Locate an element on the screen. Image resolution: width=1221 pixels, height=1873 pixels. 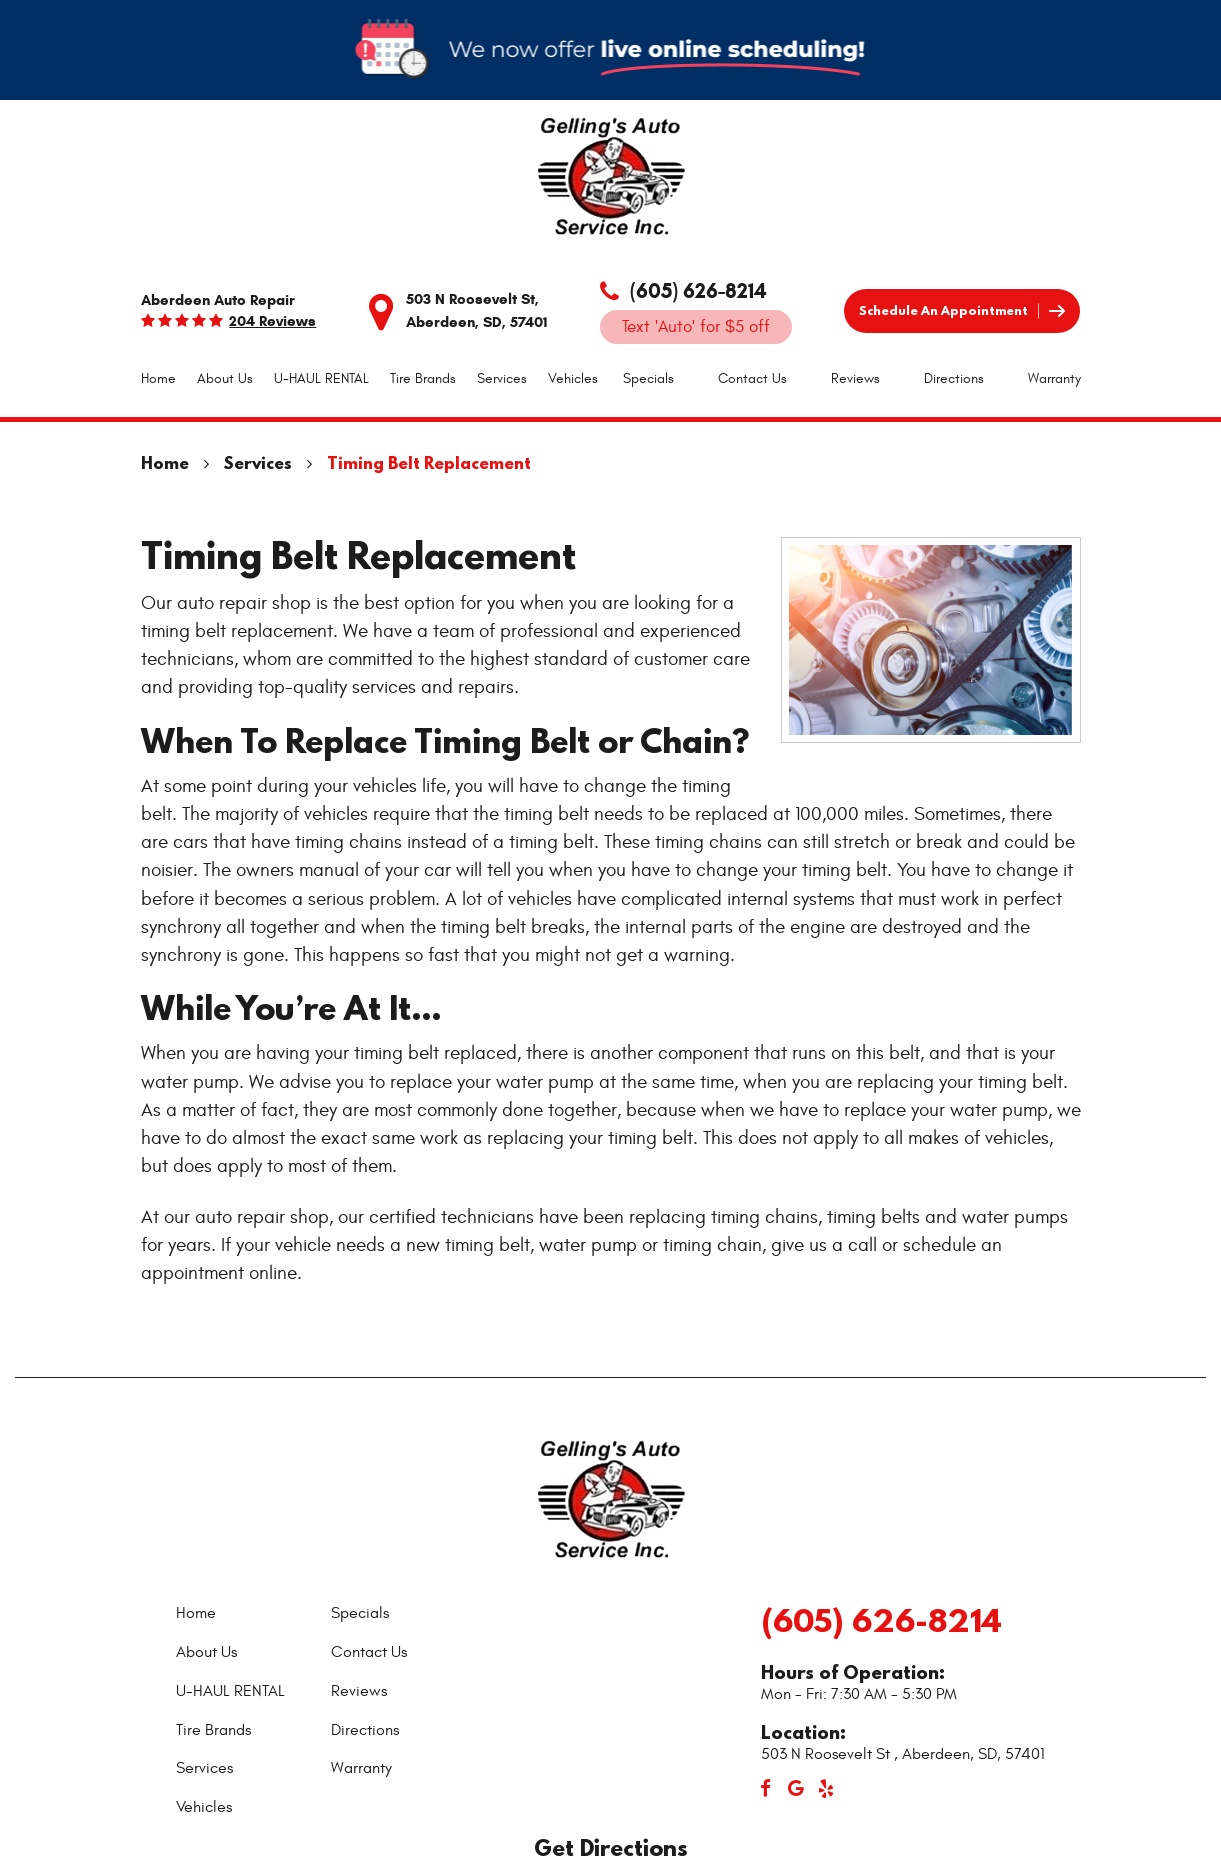
Contact Us is located at coordinates (752, 378).